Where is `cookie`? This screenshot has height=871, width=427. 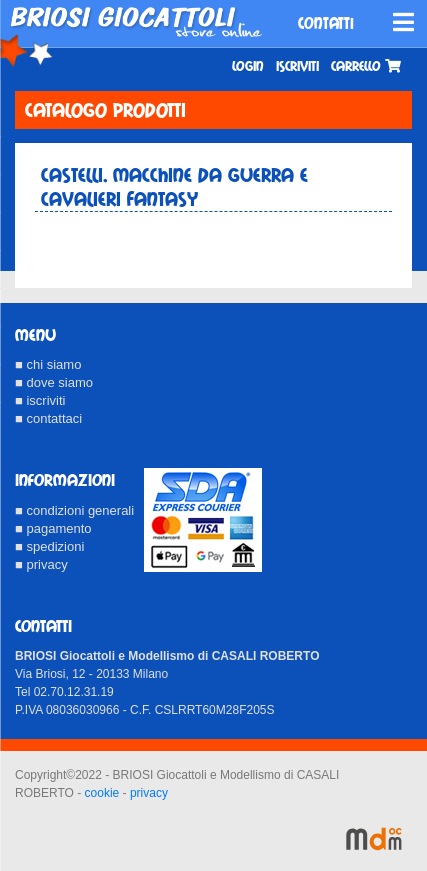 cookie is located at coordinates (102, 793).